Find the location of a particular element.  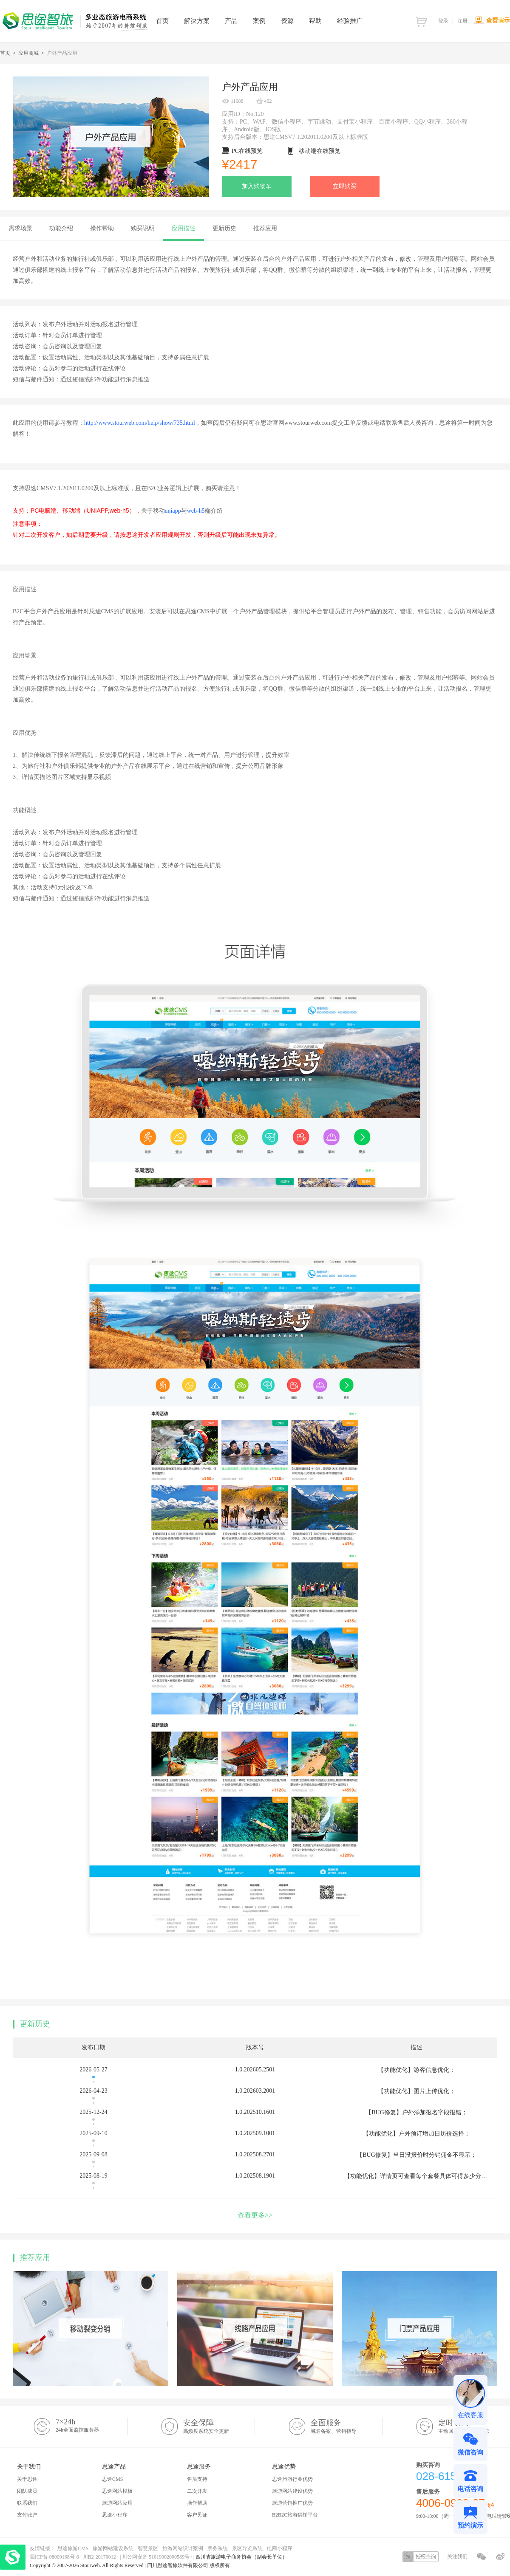

旅游网站设计案例 is located at coordinates (182, 2548).